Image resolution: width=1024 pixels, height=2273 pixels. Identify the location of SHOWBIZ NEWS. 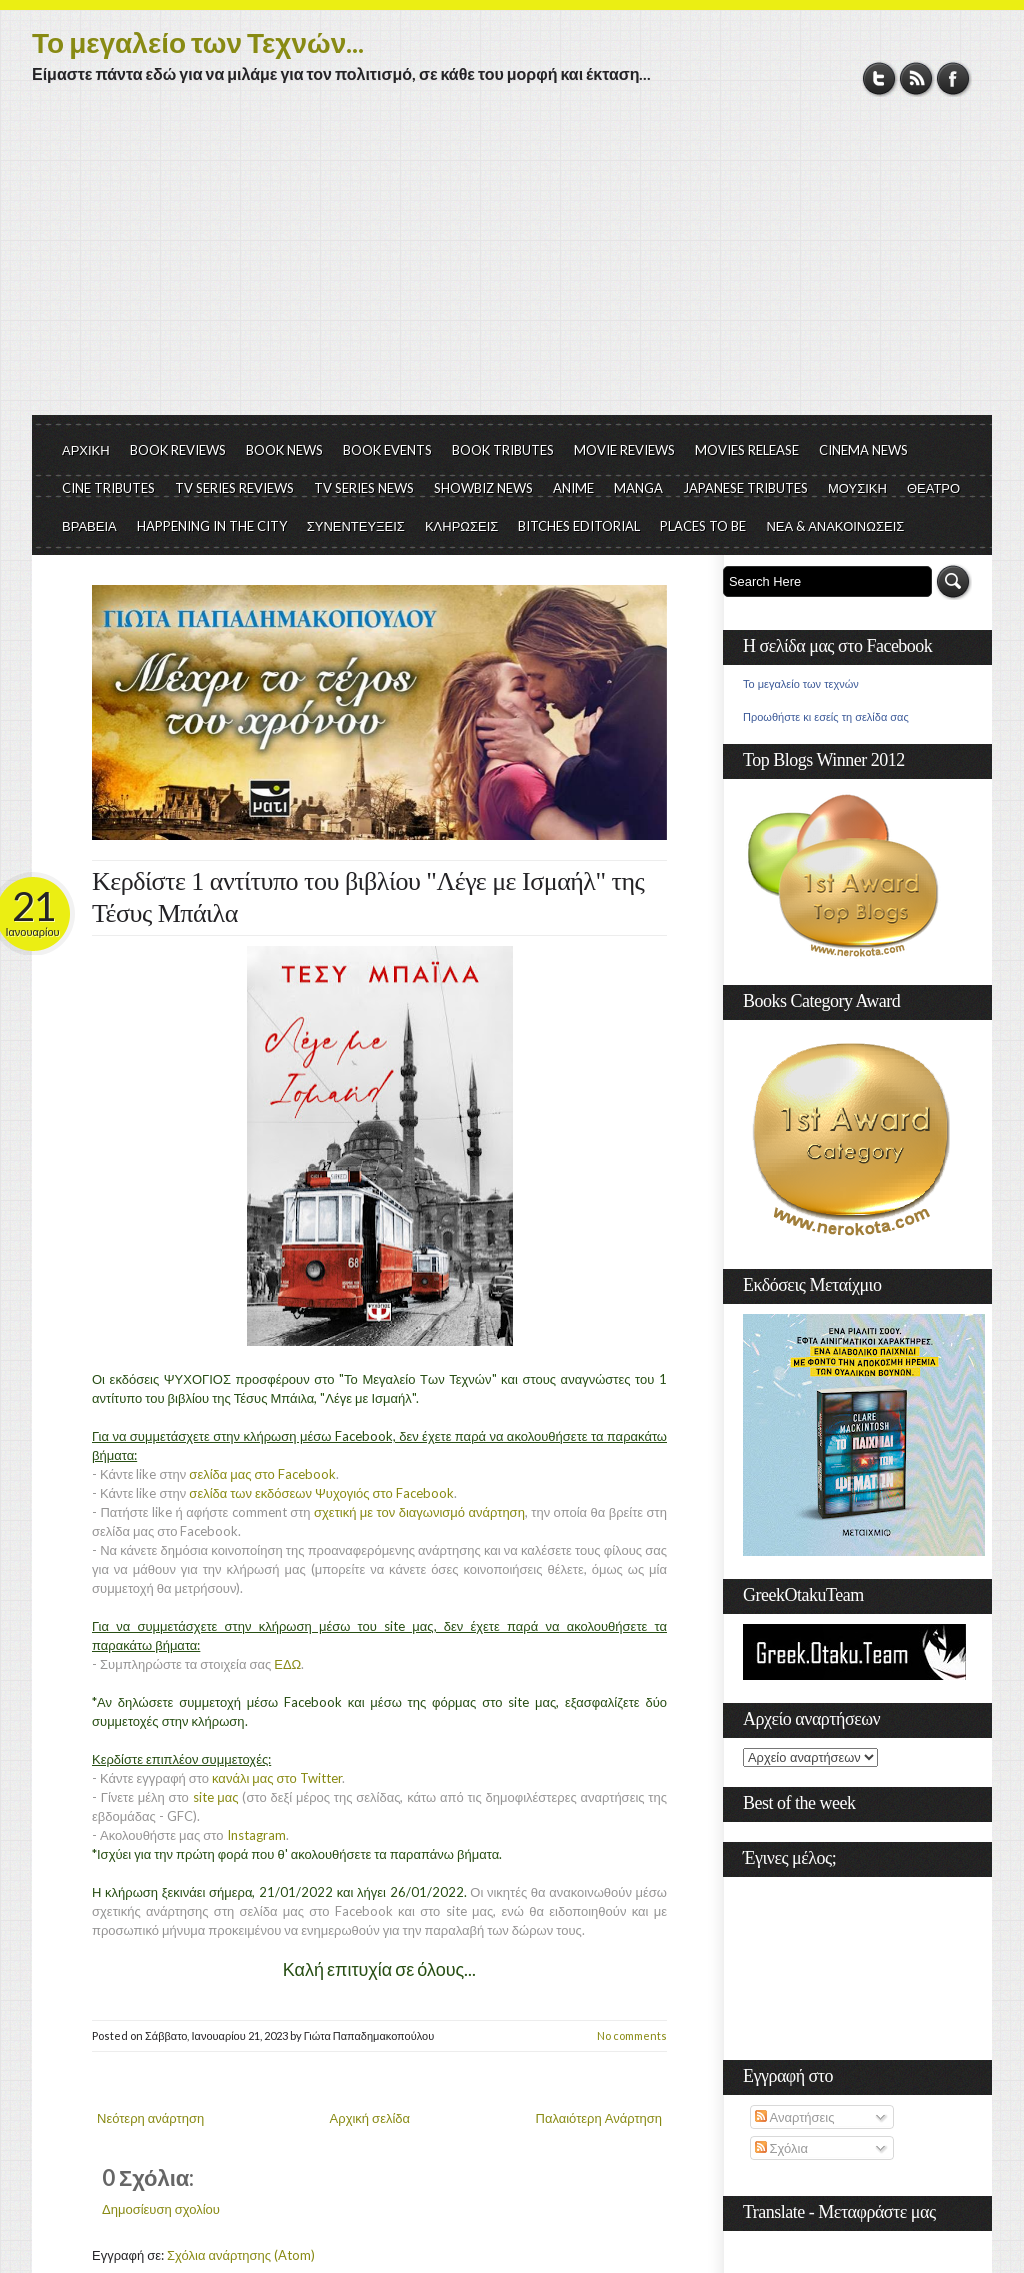
(483, 488).